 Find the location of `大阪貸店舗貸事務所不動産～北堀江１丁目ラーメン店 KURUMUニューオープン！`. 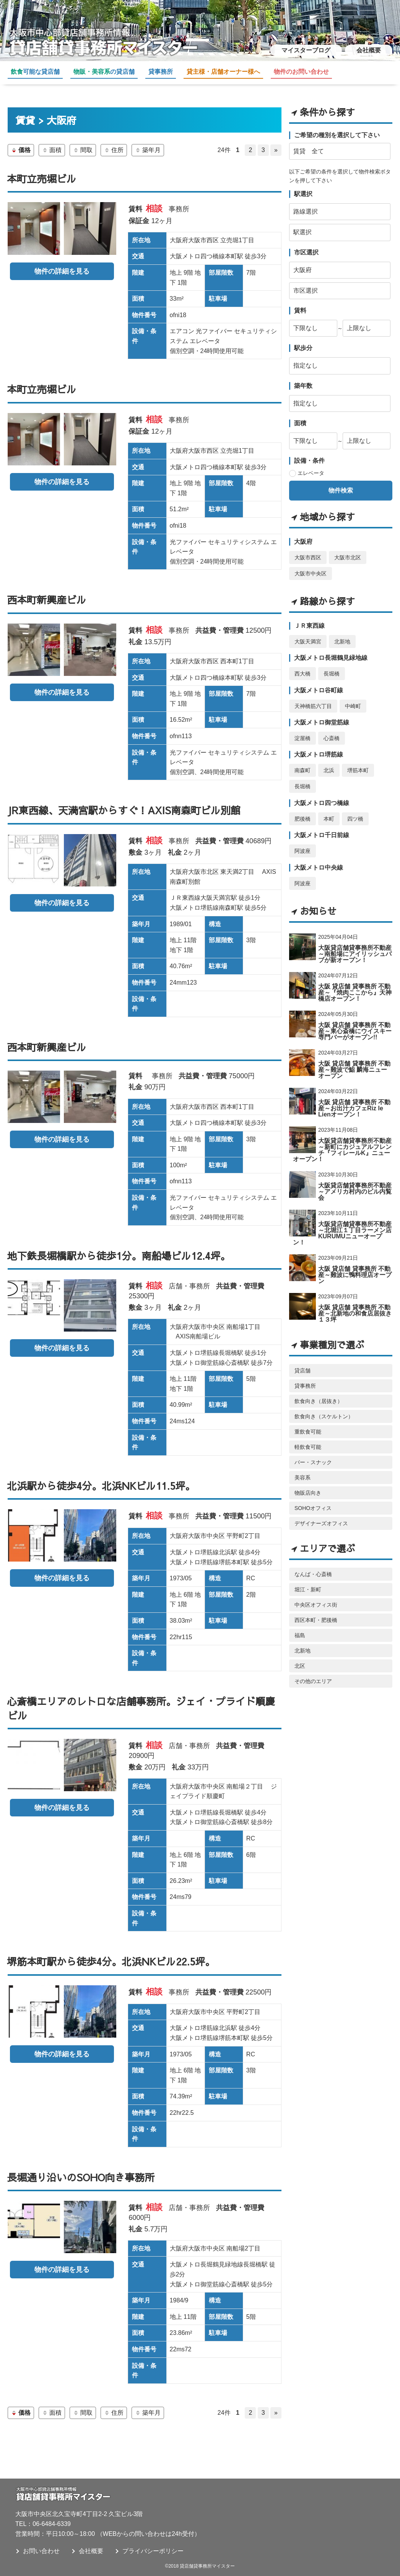

大阪貸店舗貸事務所不動産～北堀江１丁目ラーメン店 KURUMUニューオープン！ is located at coordinates (342, 1225).